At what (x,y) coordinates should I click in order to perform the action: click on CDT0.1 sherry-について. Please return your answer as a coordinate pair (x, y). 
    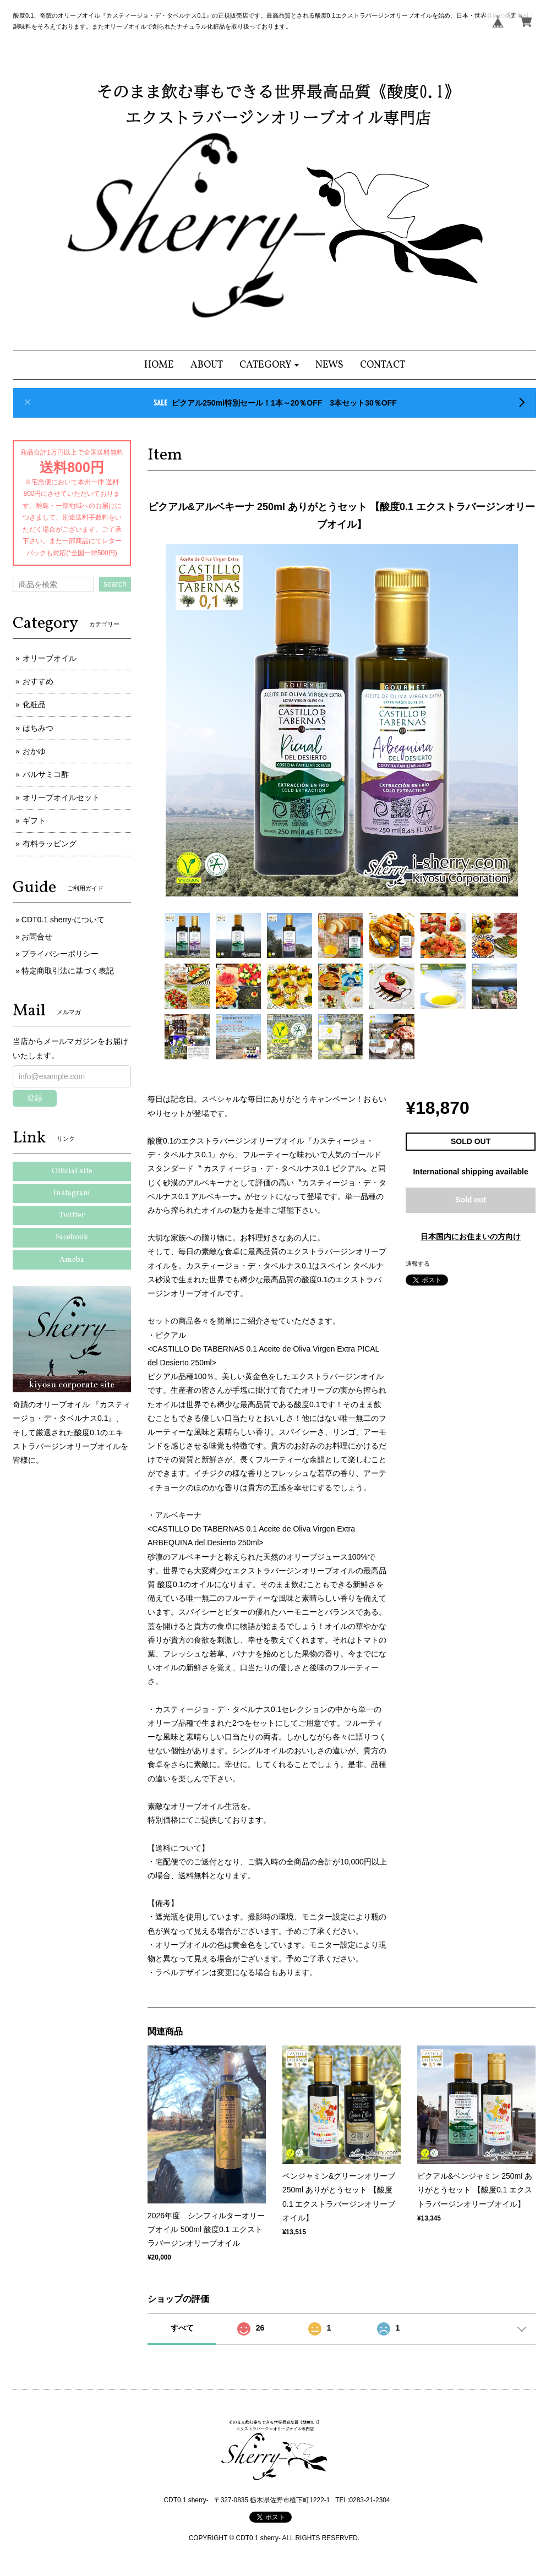
    Looking at the image, I should click on (63, 919).